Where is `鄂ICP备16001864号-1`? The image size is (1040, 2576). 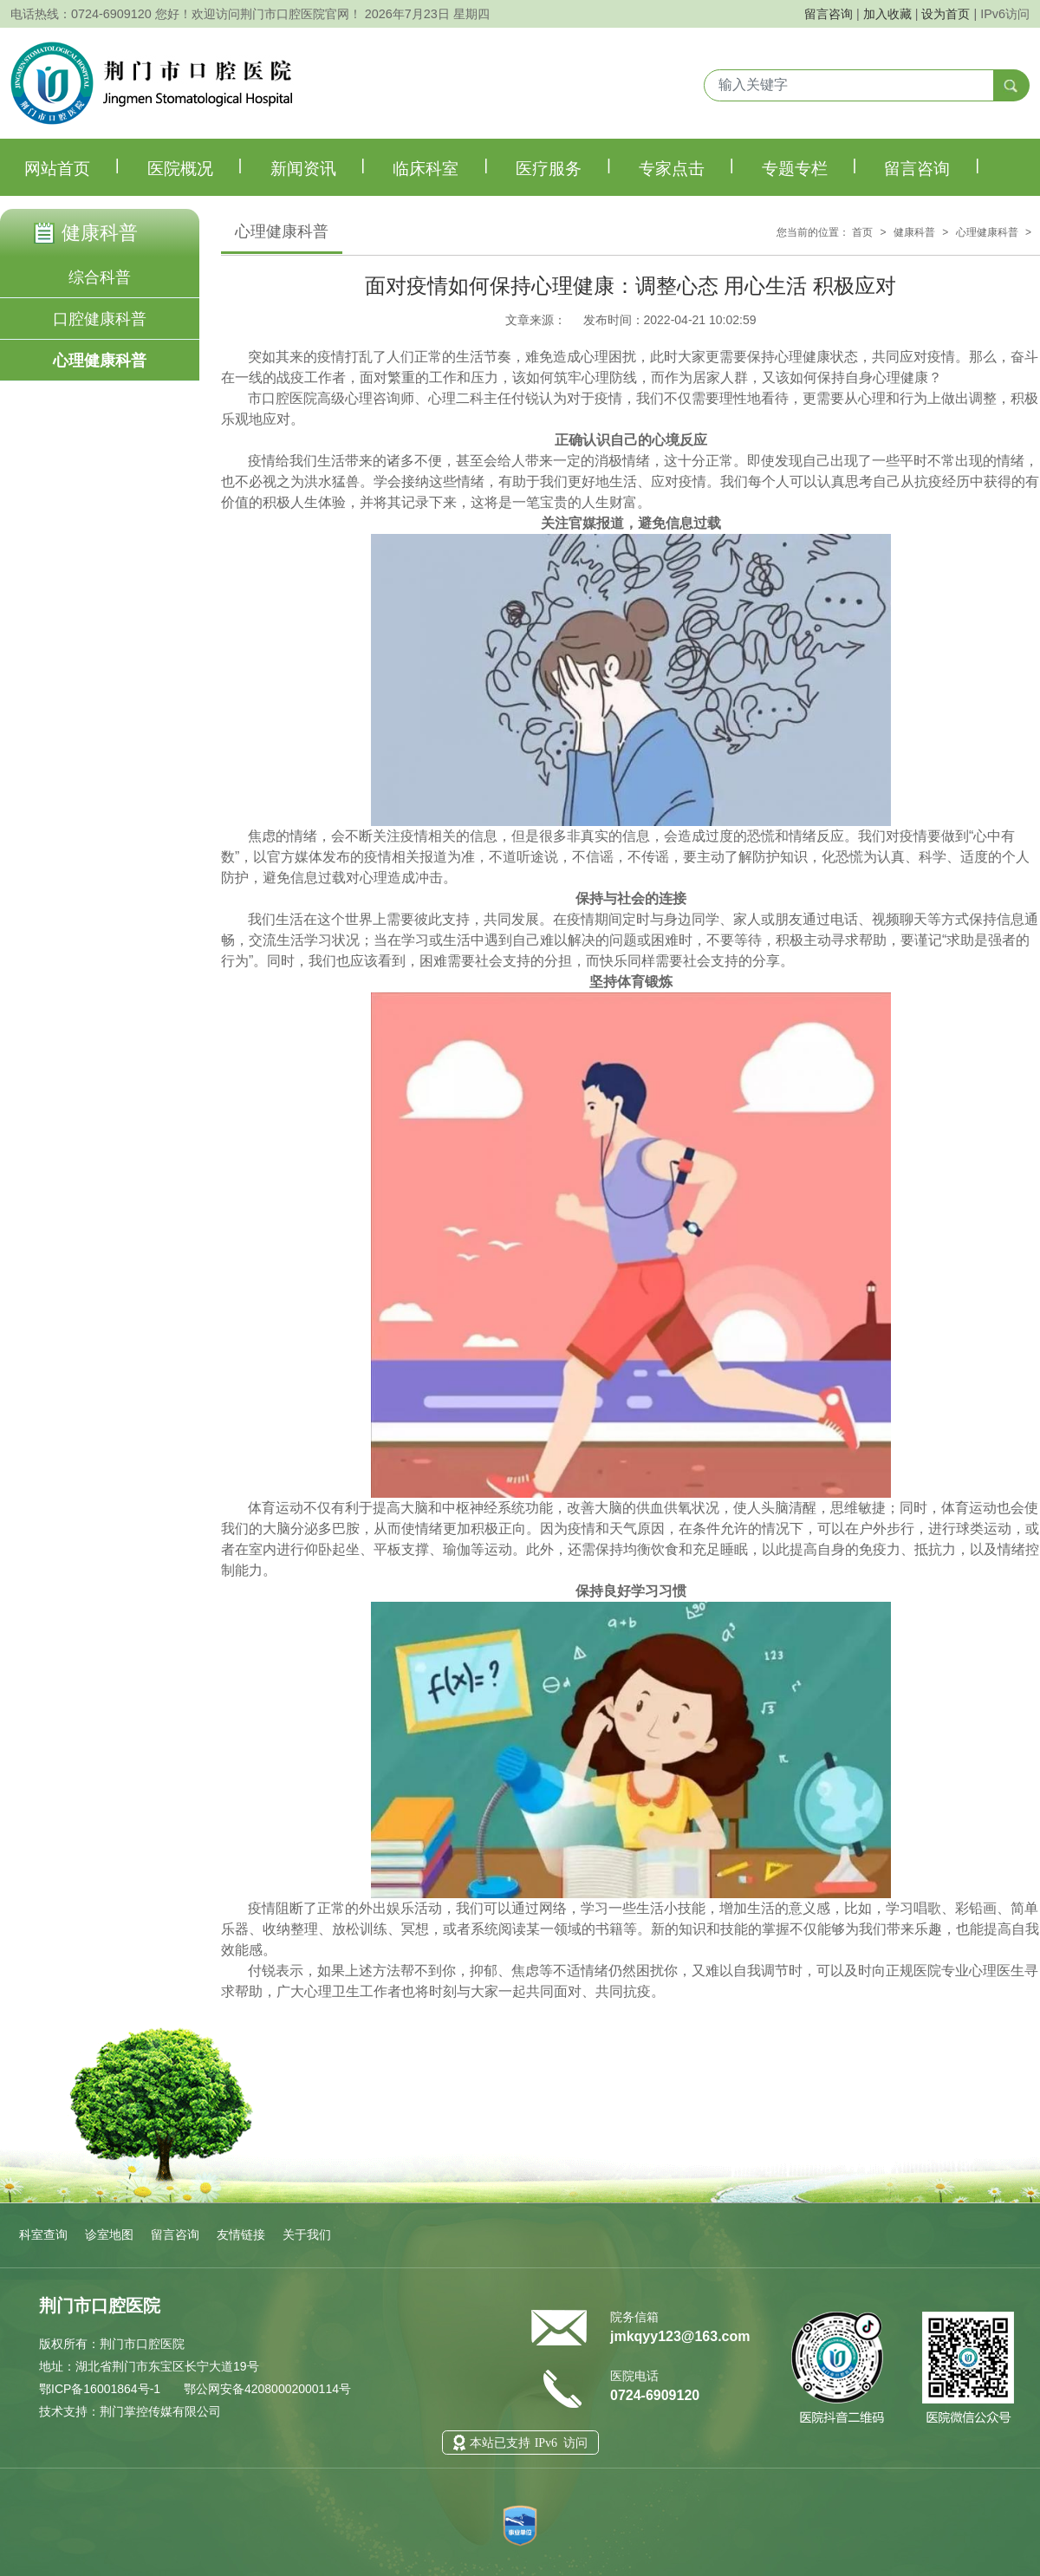 鄂ICP备16001864号-1 is located at coordinates (99, 2389).